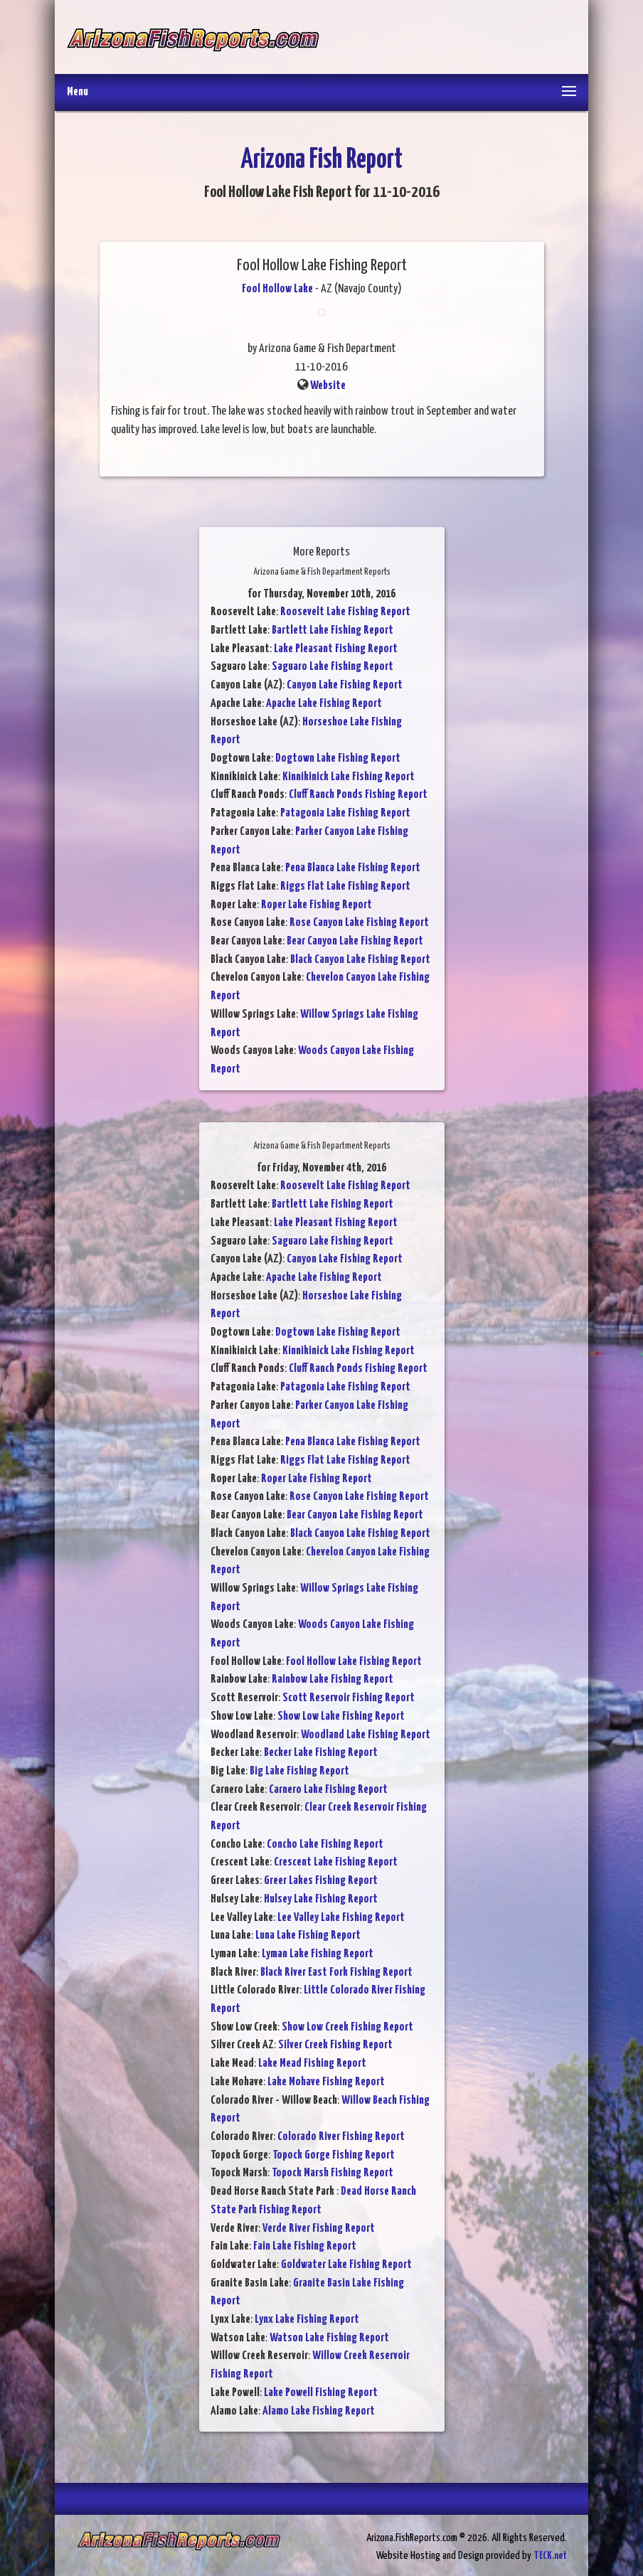 This screenshot has height=2576, width=643. Describe the element at coordinates (332, 667) in the screenshot. I see `Saguaro Lake Fishing Report` at that location.